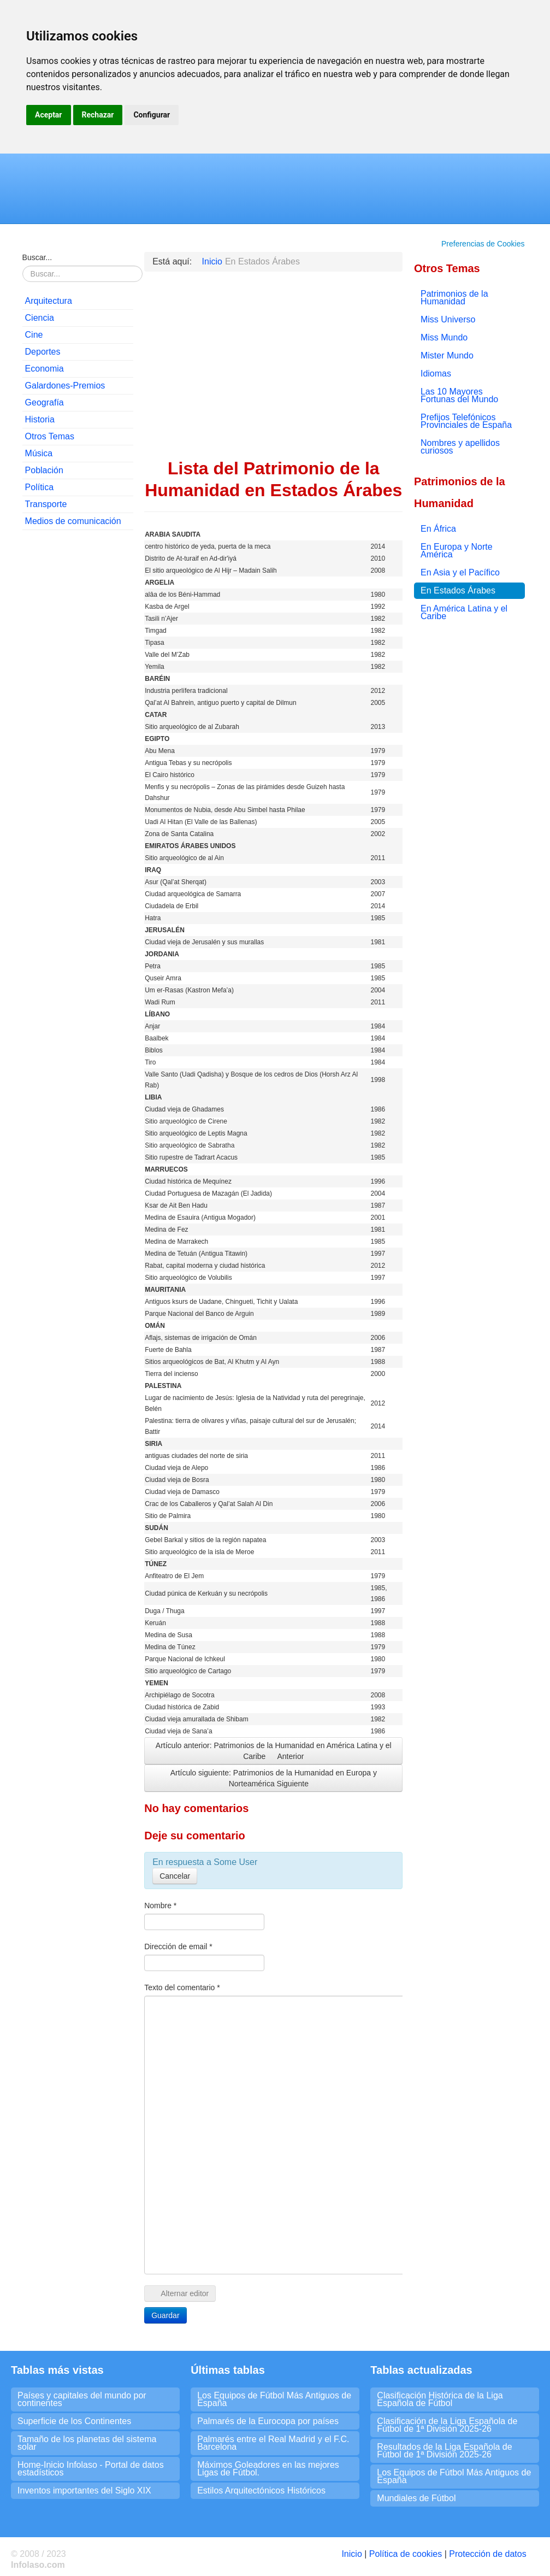 The width and height of the screenshot is (550, 2576). Describe the element at coordinates (77, 705) in the screenshot. I see `[Advertisement]` at that location.